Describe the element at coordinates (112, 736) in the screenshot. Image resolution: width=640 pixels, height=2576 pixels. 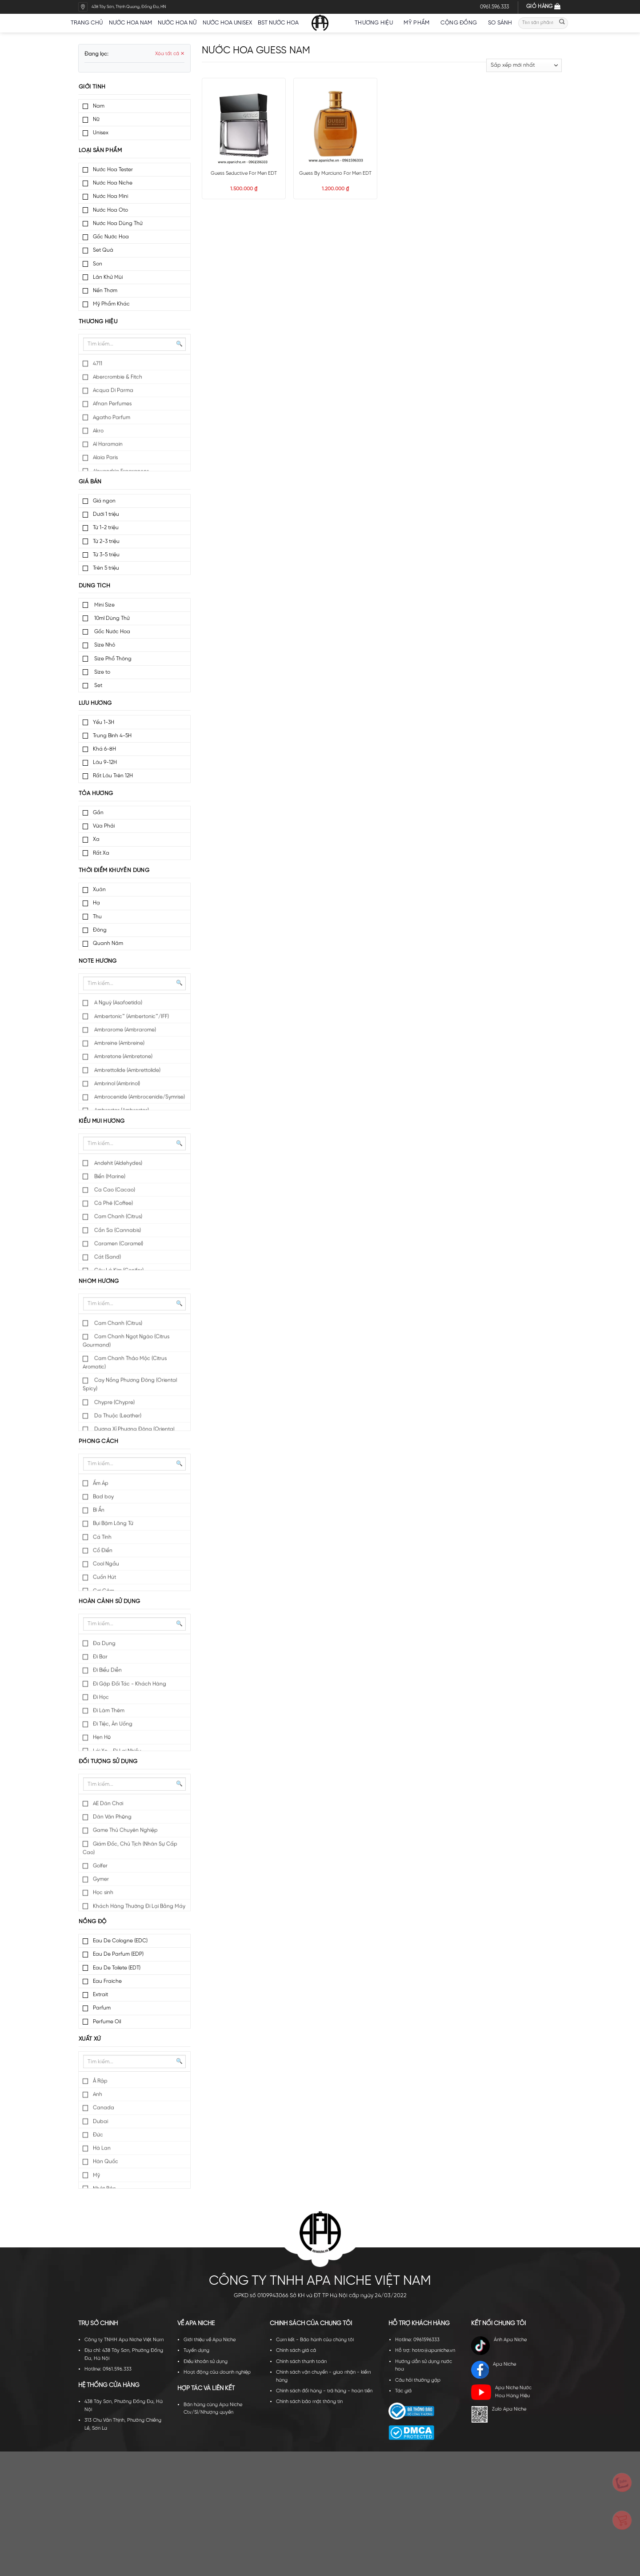
I see `Trung Bình 4-5H` at that location.